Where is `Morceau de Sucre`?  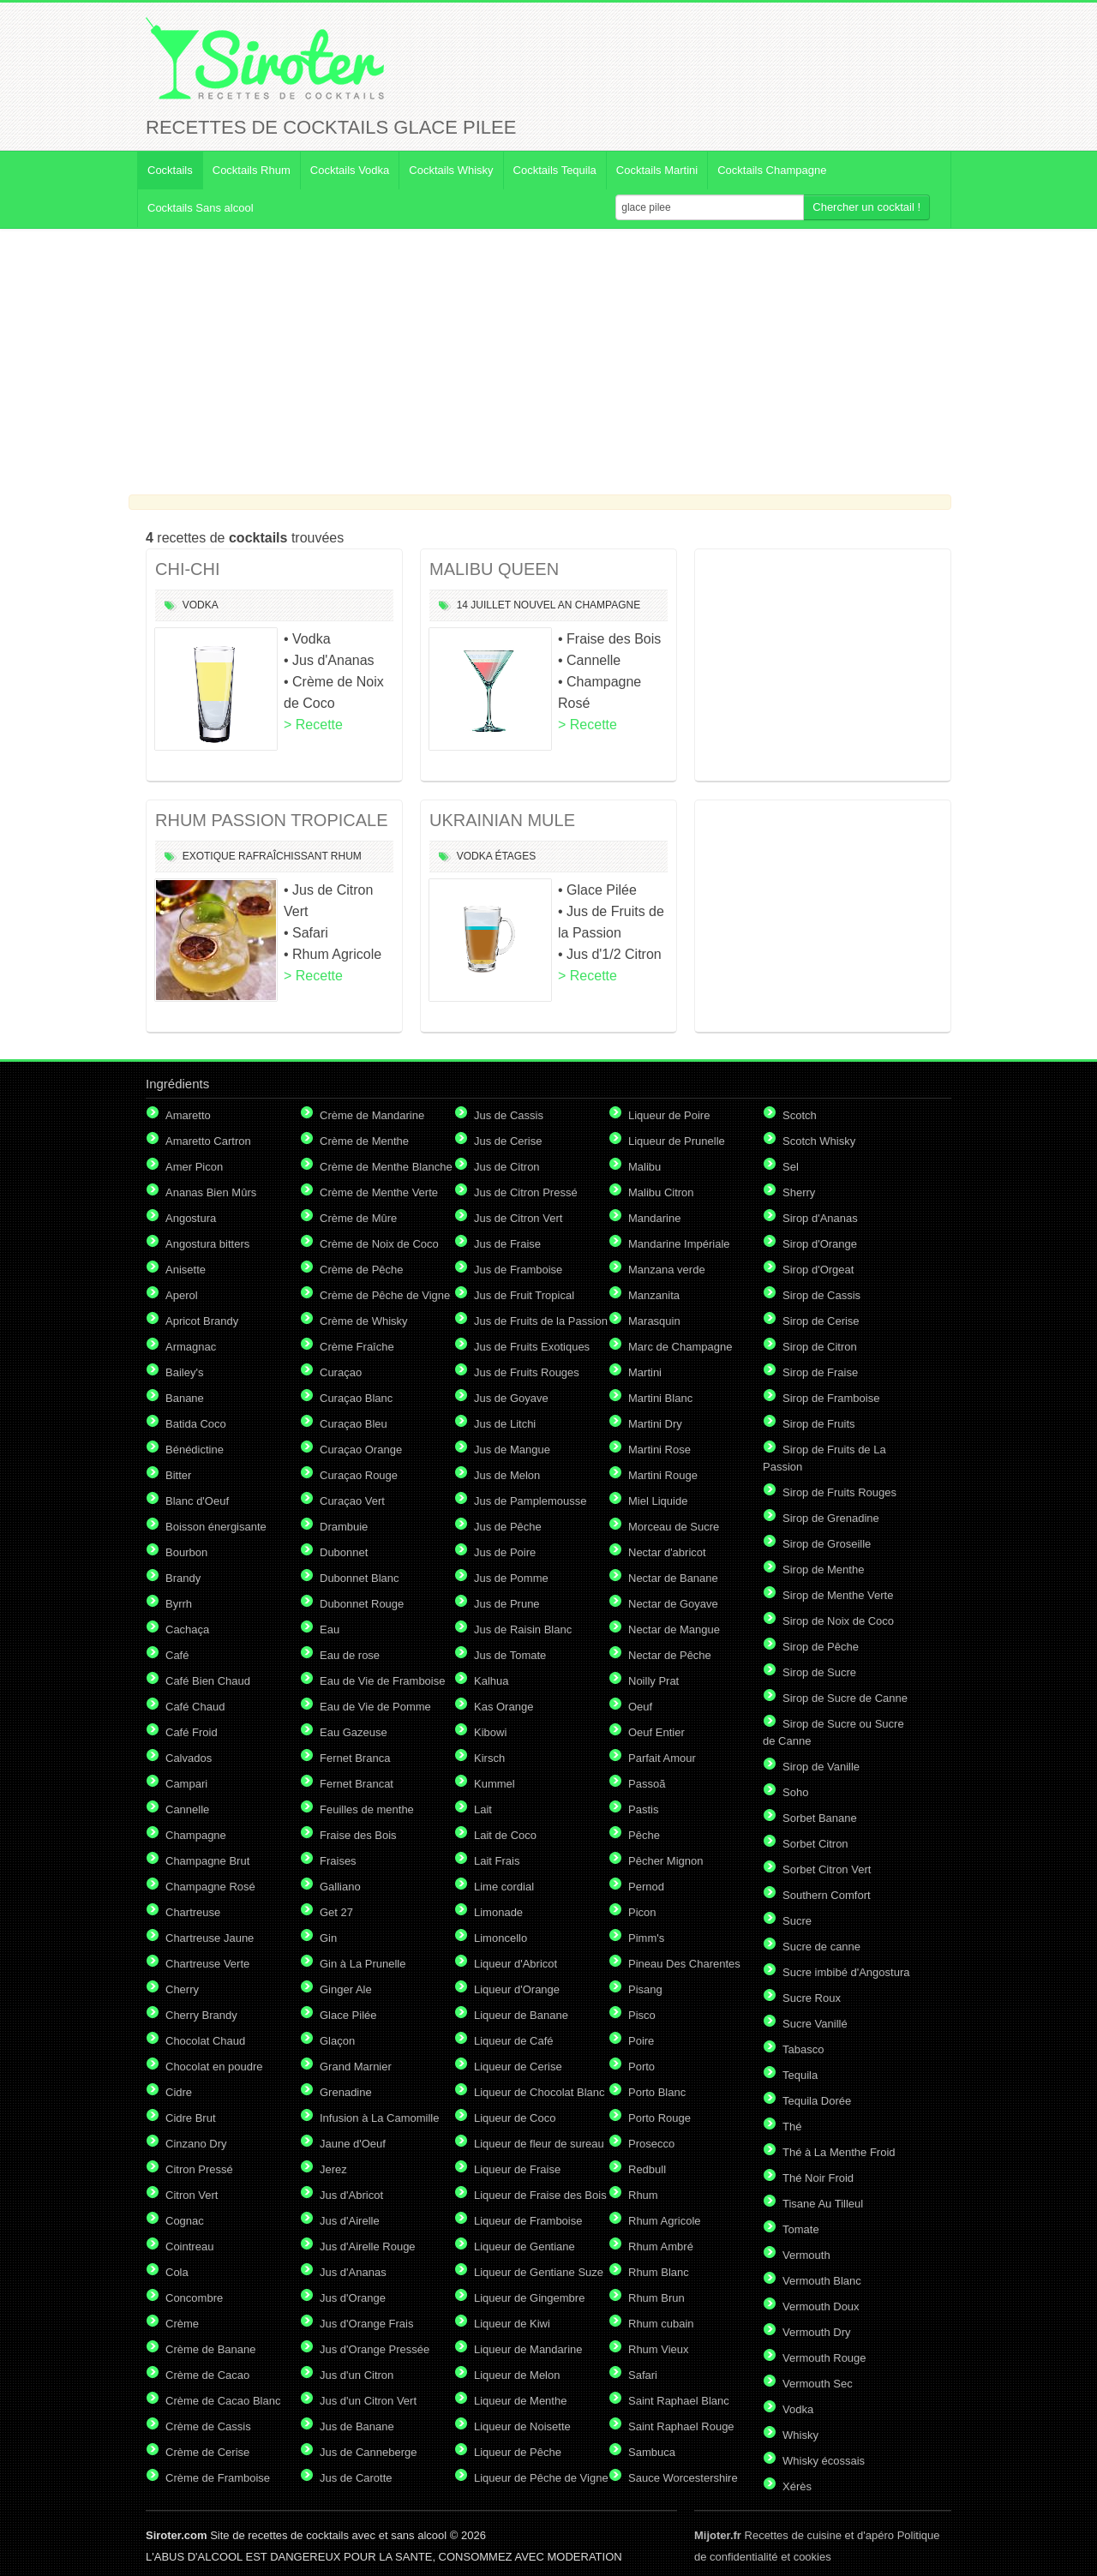
Morceau de Sucre is located at coordinates (673, 1526).